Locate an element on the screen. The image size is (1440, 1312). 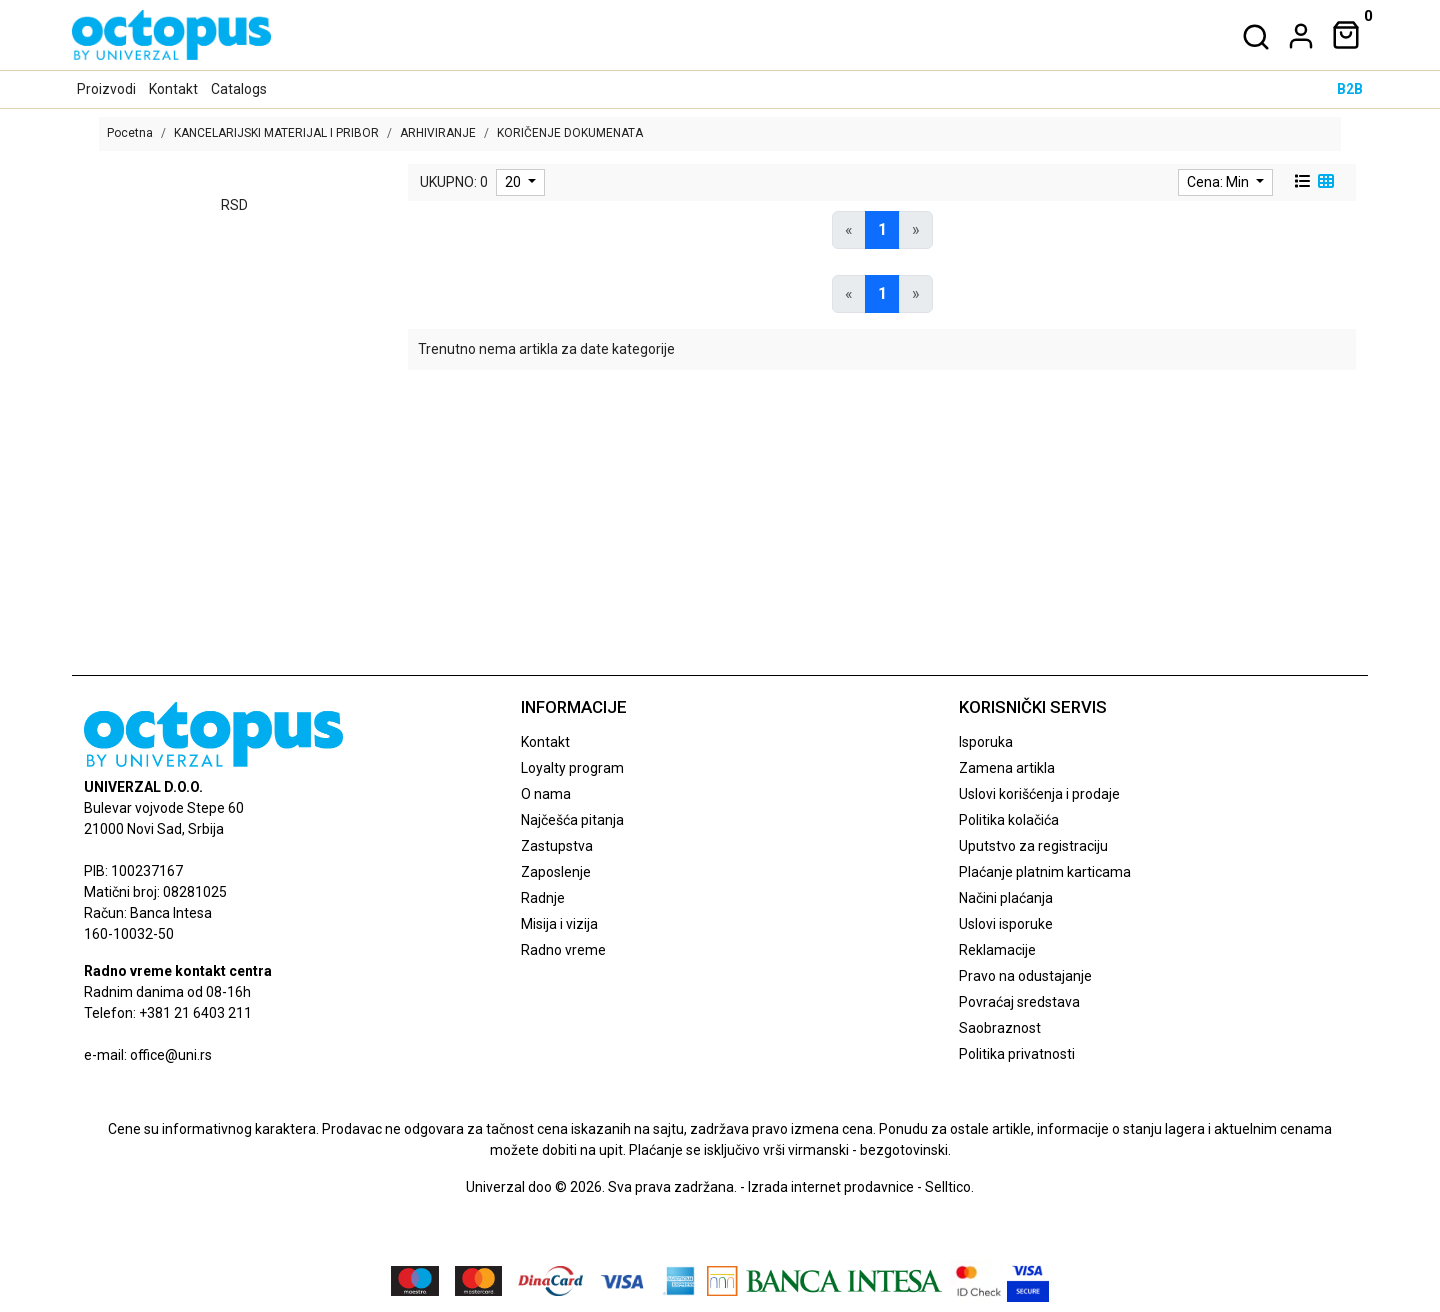
Povraćaj sredstava is located at coordinates (1019, 1002).